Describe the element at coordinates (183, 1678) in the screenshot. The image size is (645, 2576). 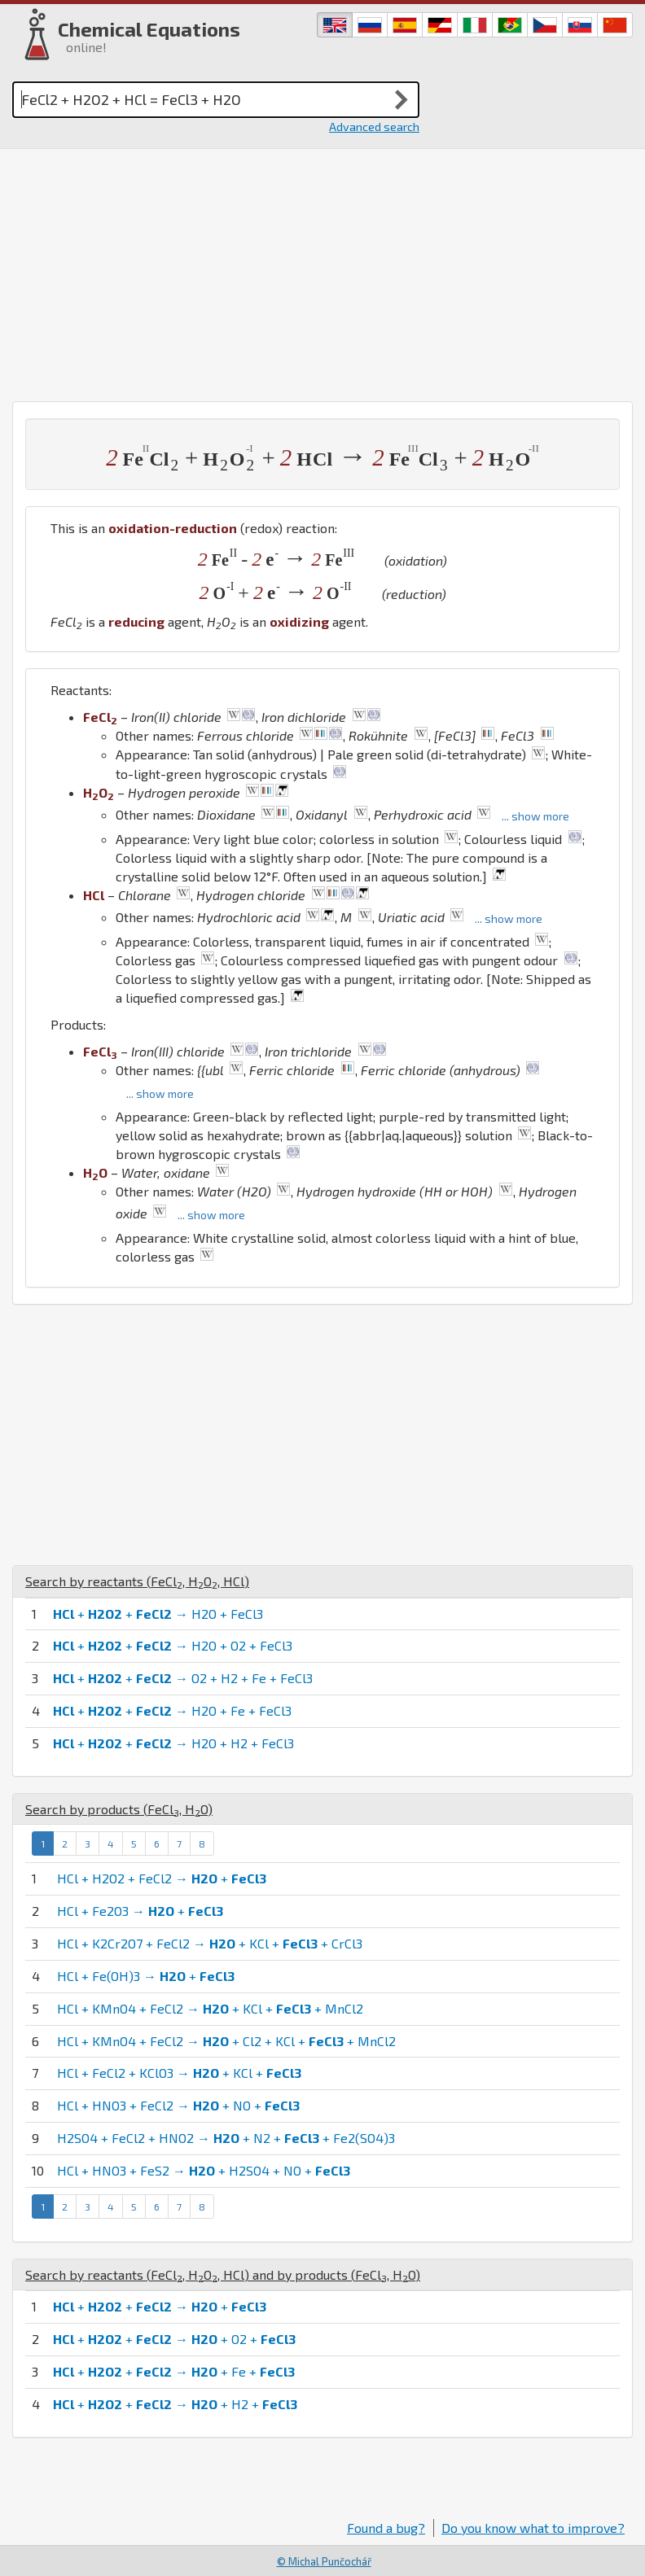
I see `+ + → O2 + H2 + Fe + FeCl3` at that location.